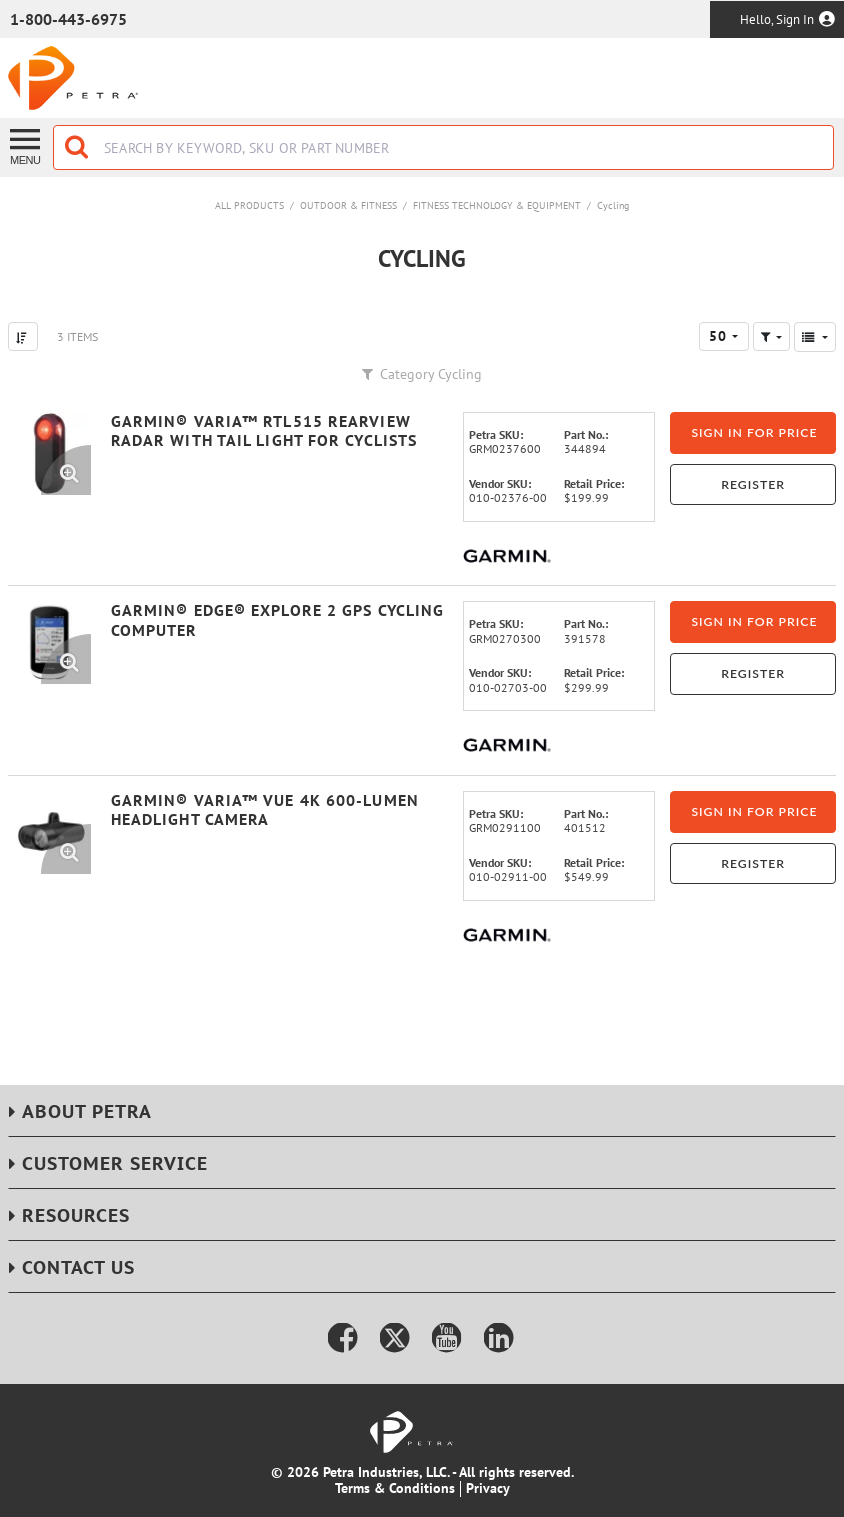 The width and height of the screenshot is (844, 1517). Describe the element at coordinates (497, 205) in the screenshot. I see `Fitness Technology & Equipment` at that location.